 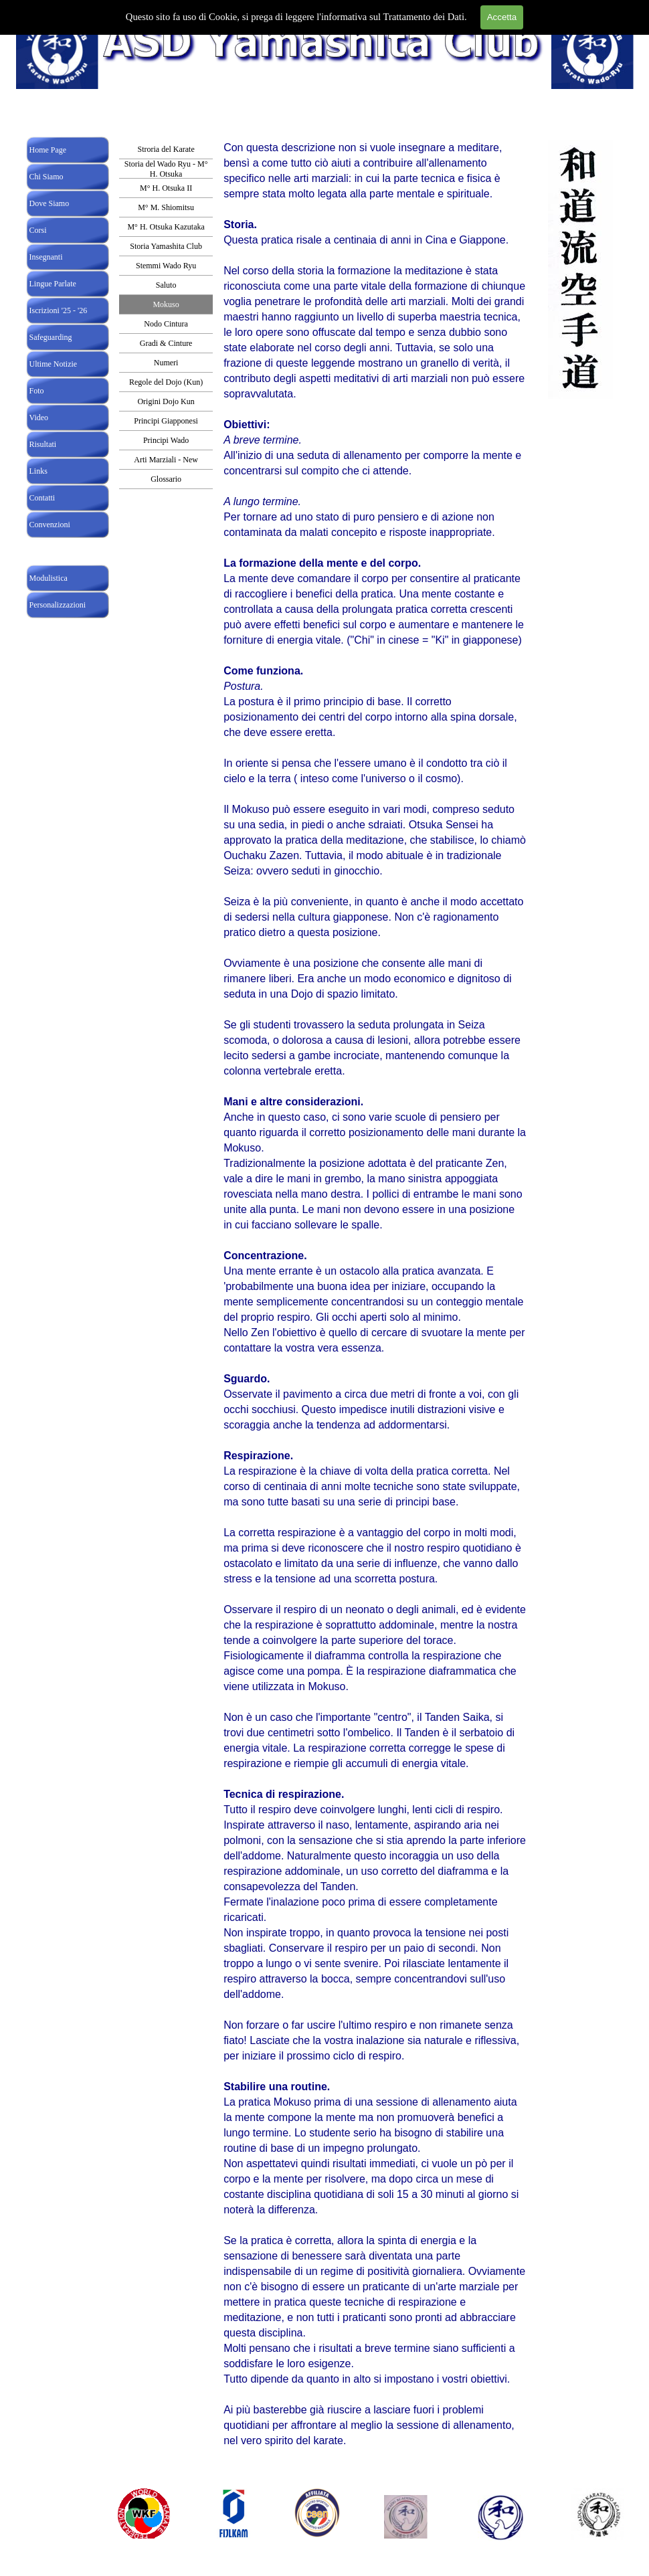 I want to click on Storia Yamashita Club, so click(x=166, y=246).